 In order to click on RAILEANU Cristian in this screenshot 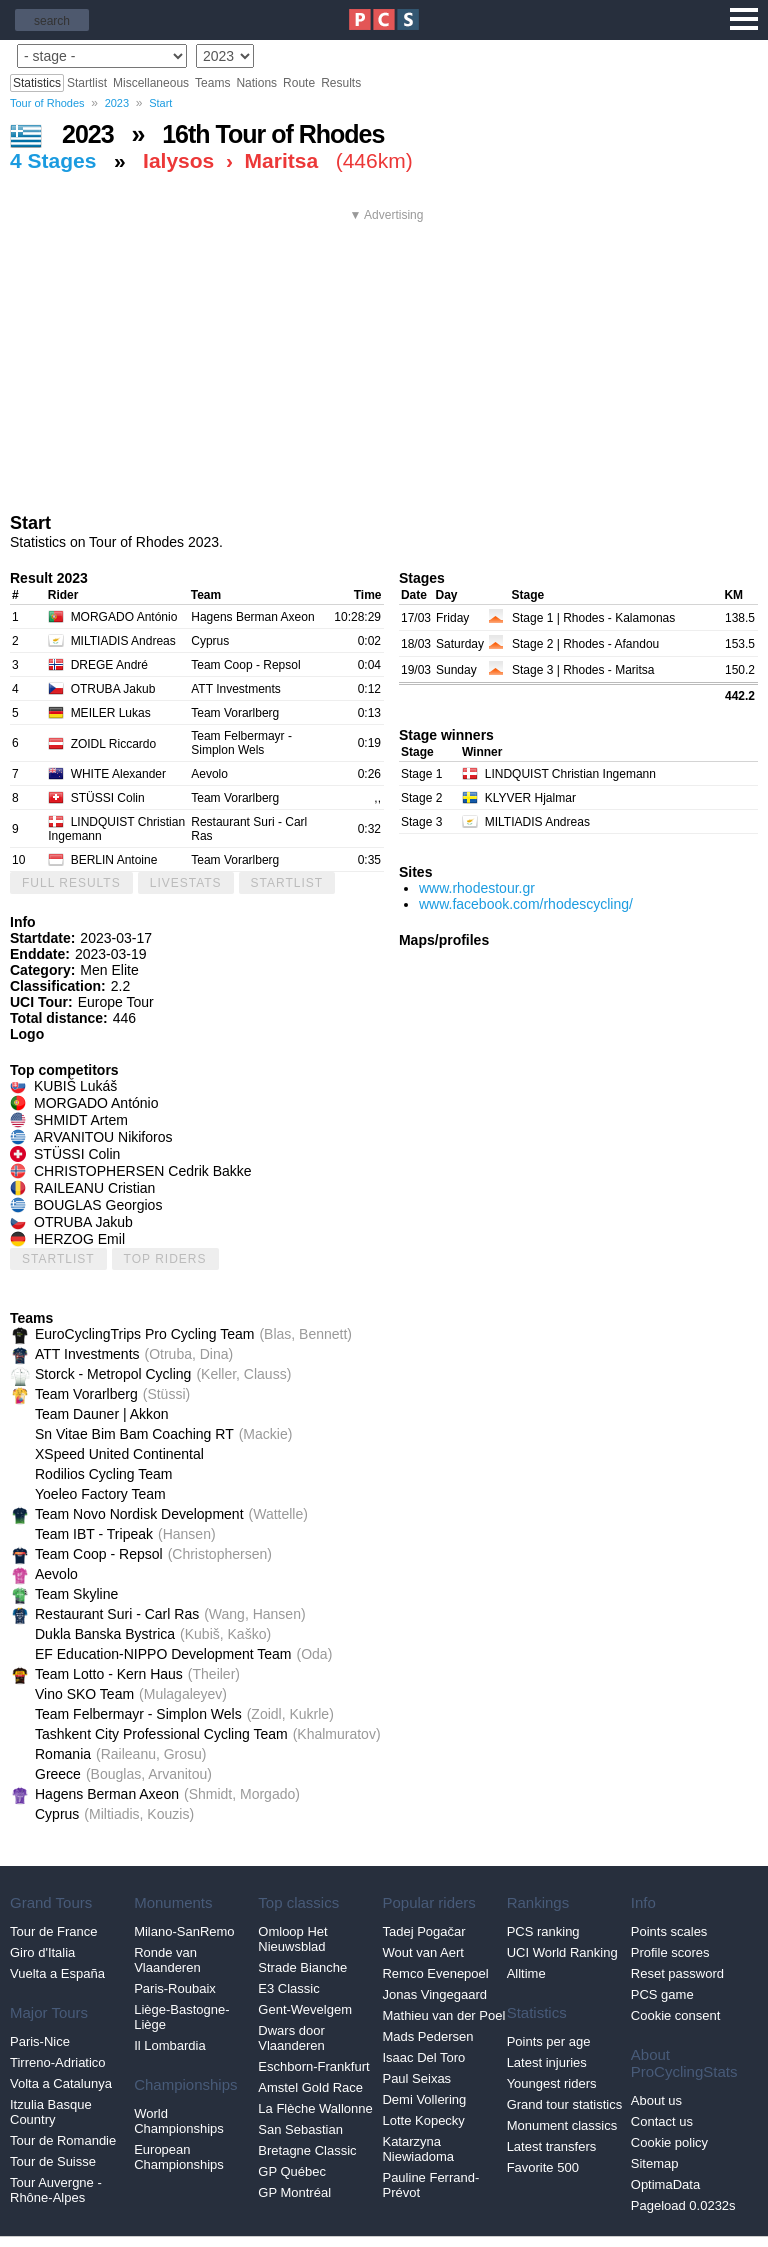, I will do `click(94, 1188)`.